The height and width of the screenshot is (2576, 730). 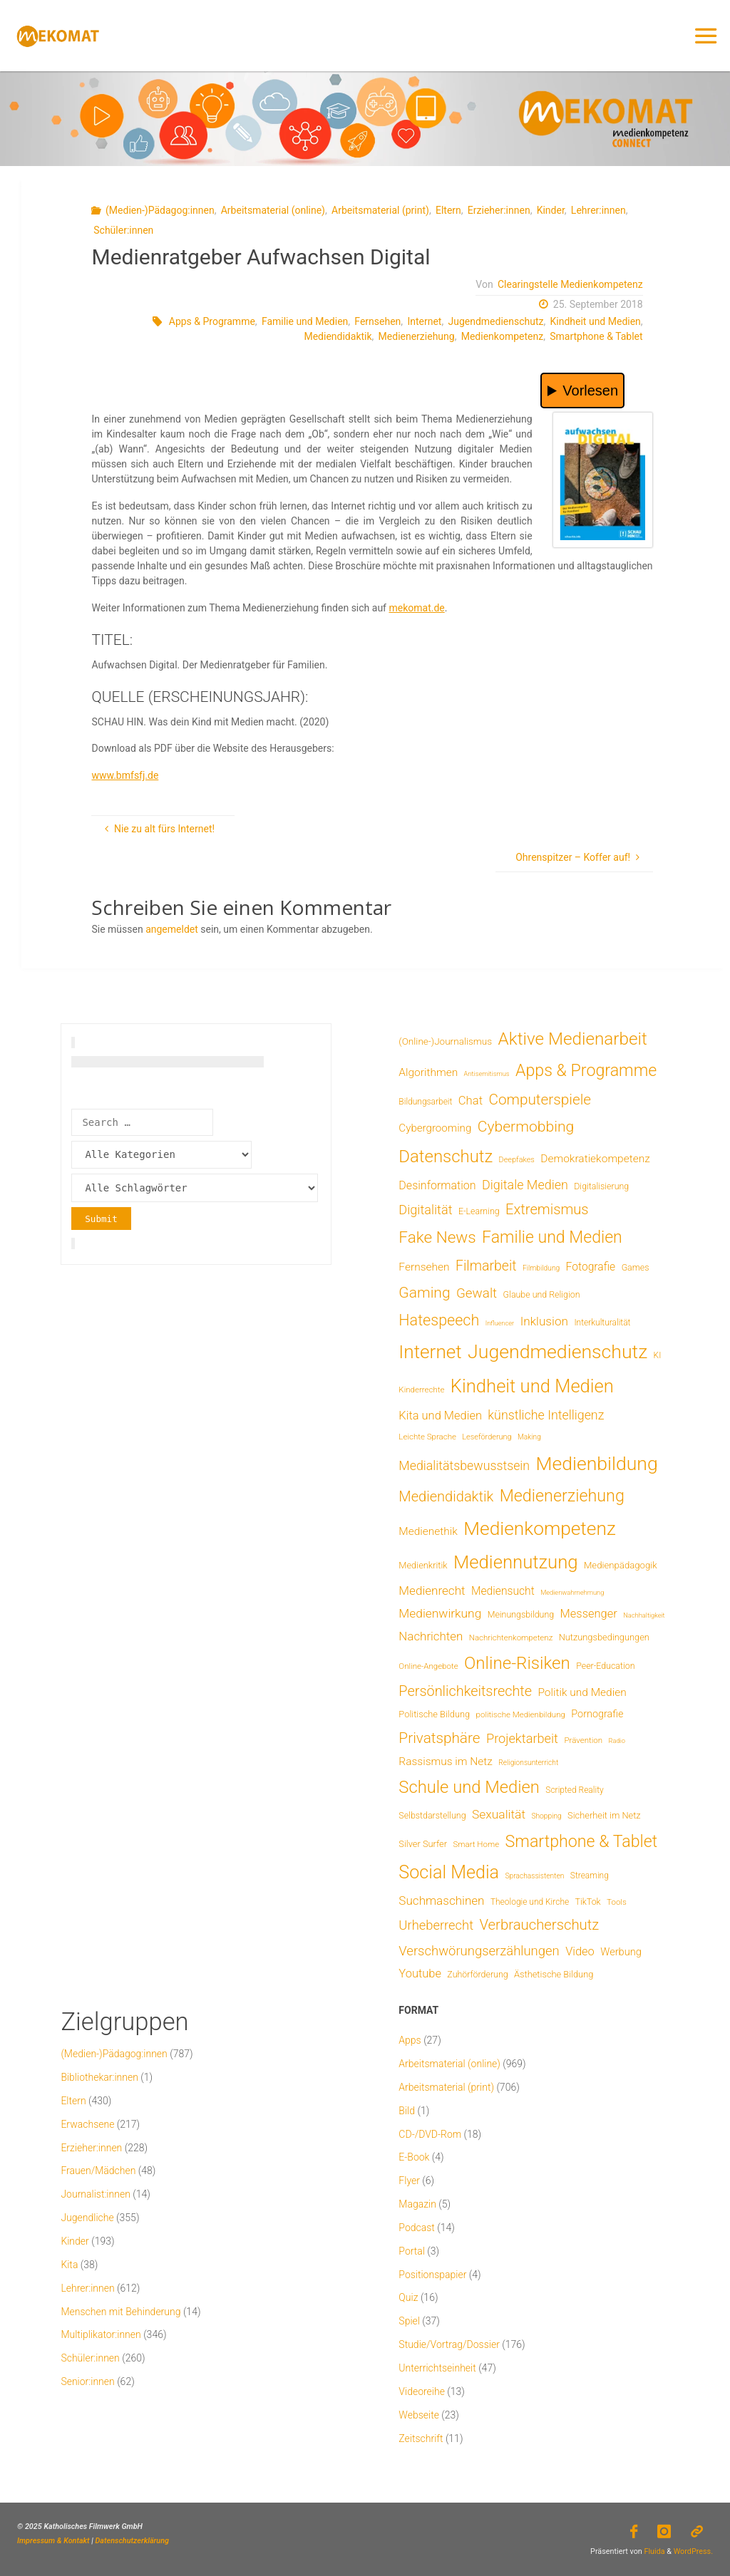 I want to click on Gaming [Gaming (84 Einträge)], so click(x=424, y=1292).